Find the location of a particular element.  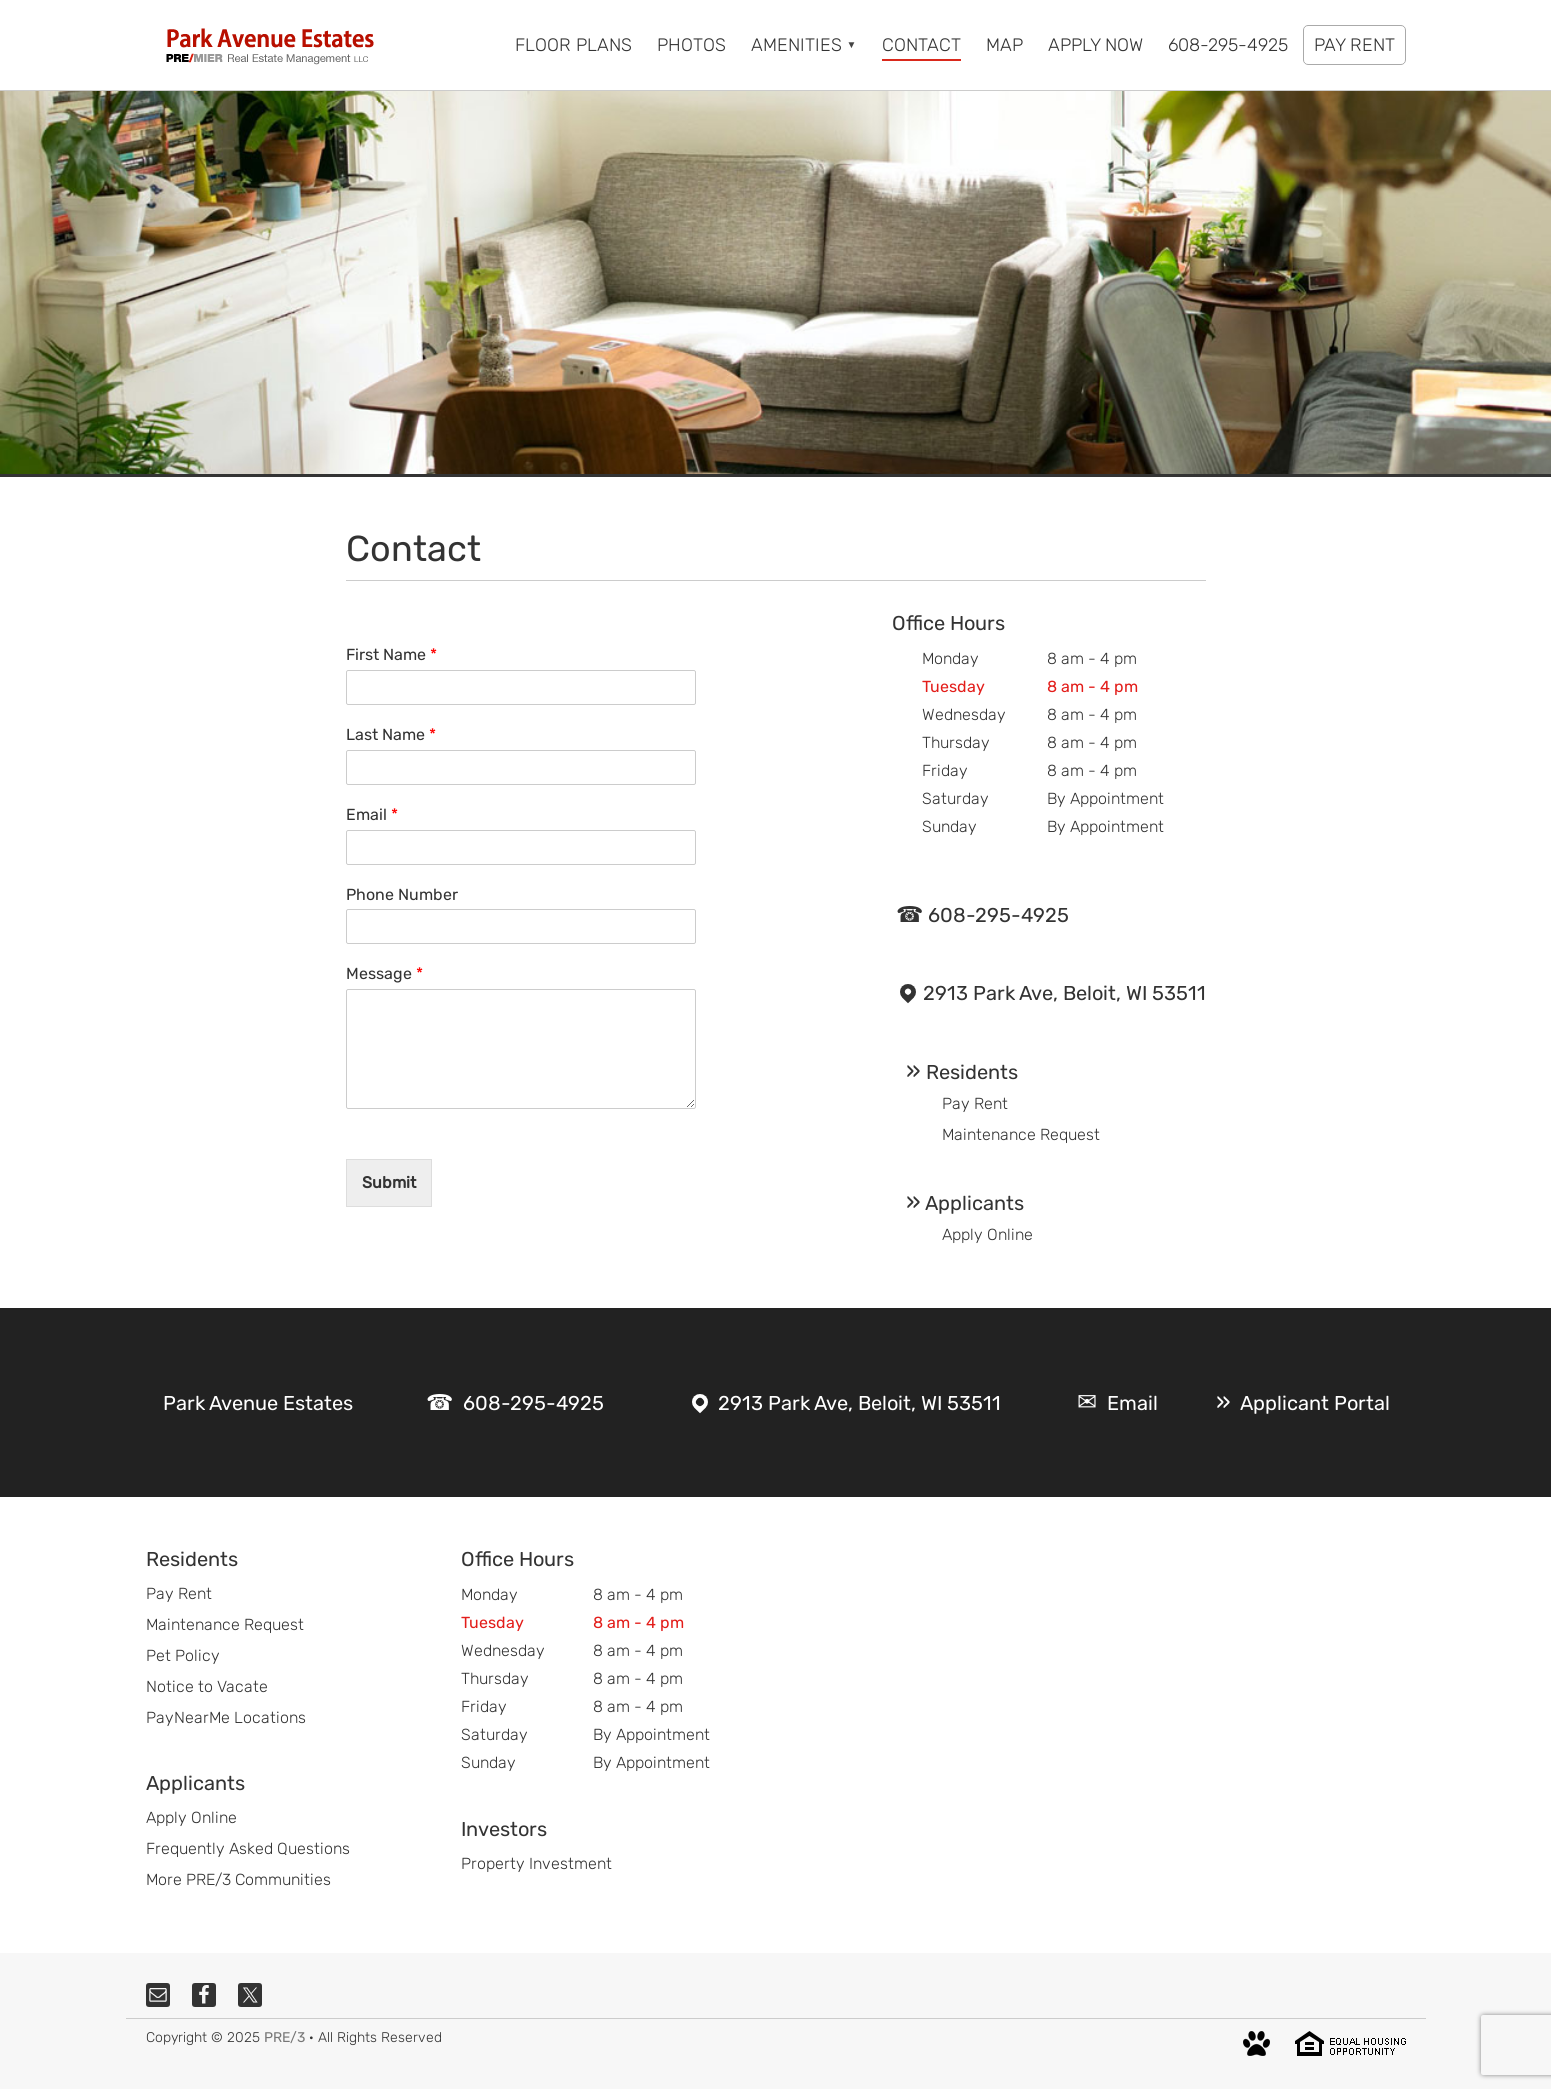

Apply Online is located at coordinates (987, 1234).